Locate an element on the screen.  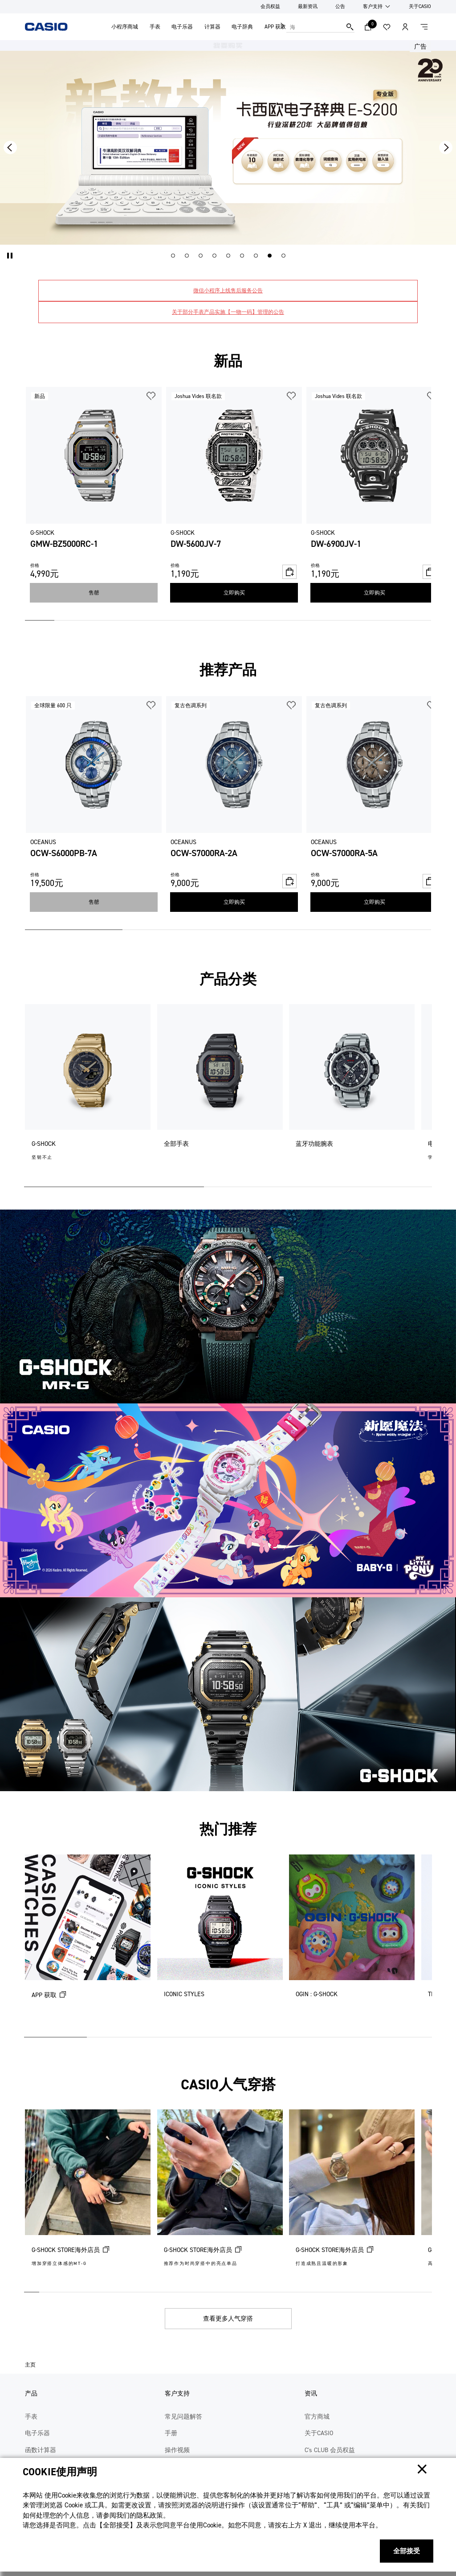
[G-SHOCK] is located at coordinates (88, 1092).